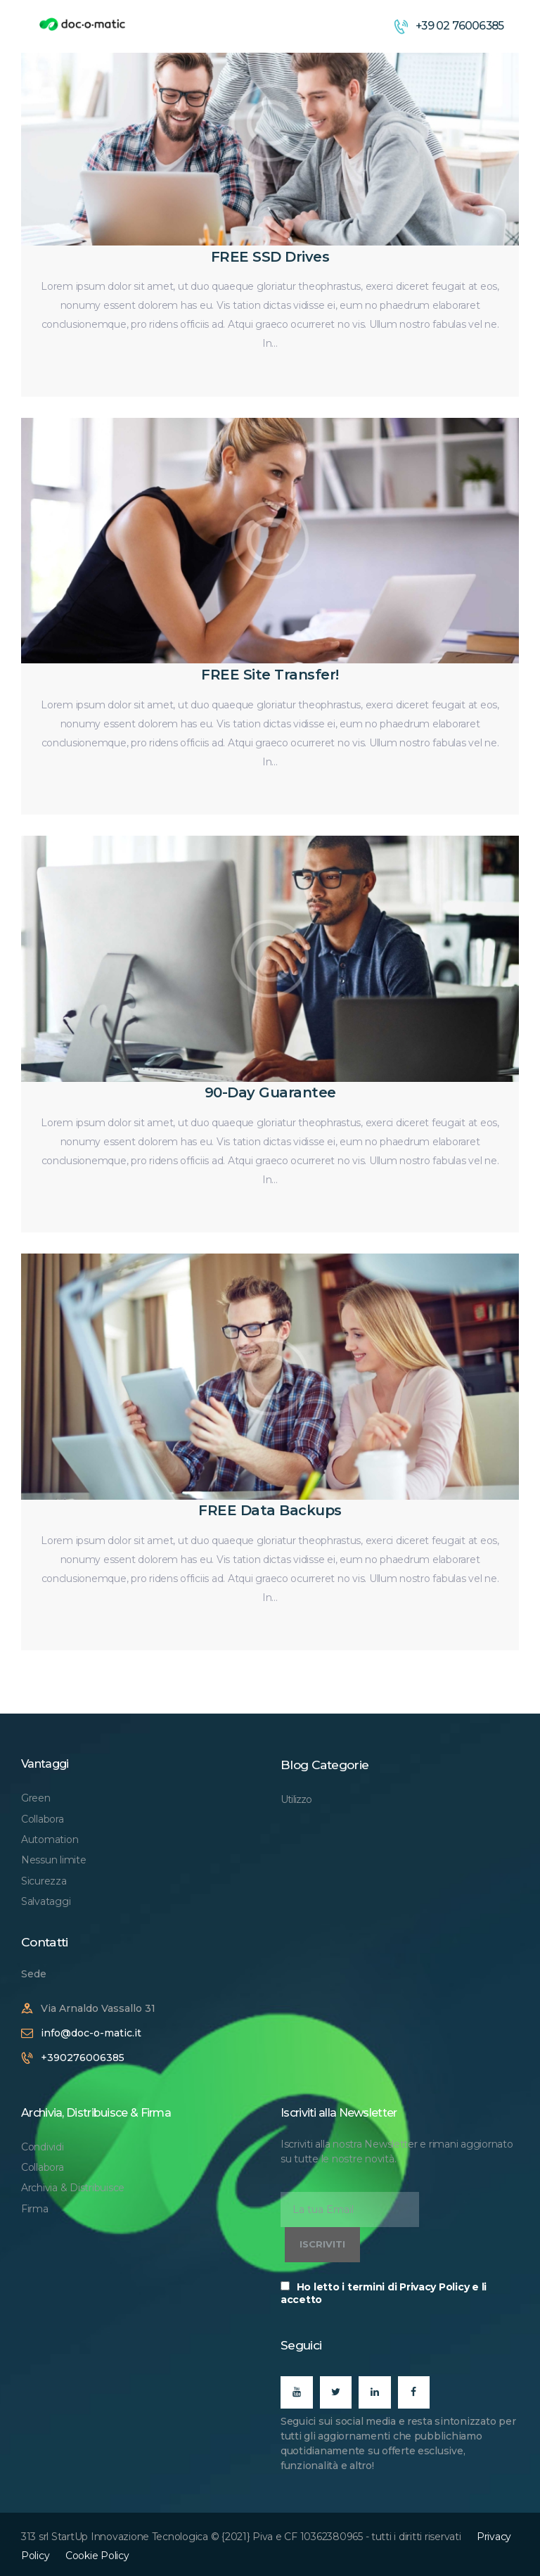 The height and width of the screenshot is (2576, 540). I want to click on +390276006385, so click(82, 2057).